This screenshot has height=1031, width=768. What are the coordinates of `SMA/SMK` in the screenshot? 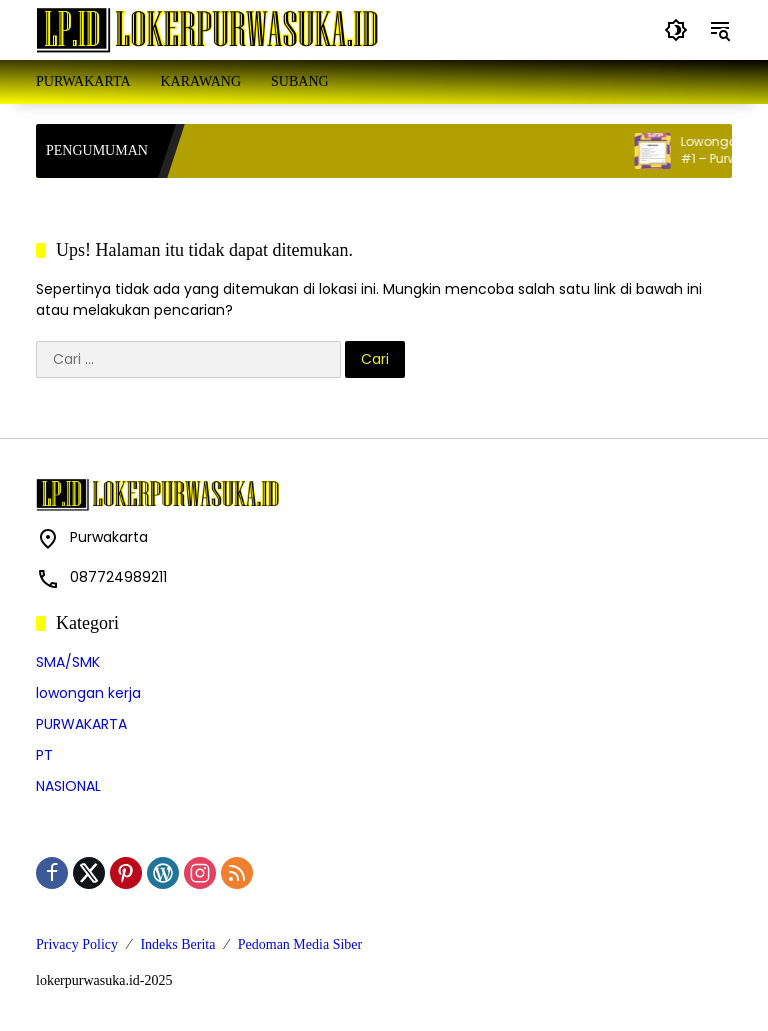 It's located at (68, 662).